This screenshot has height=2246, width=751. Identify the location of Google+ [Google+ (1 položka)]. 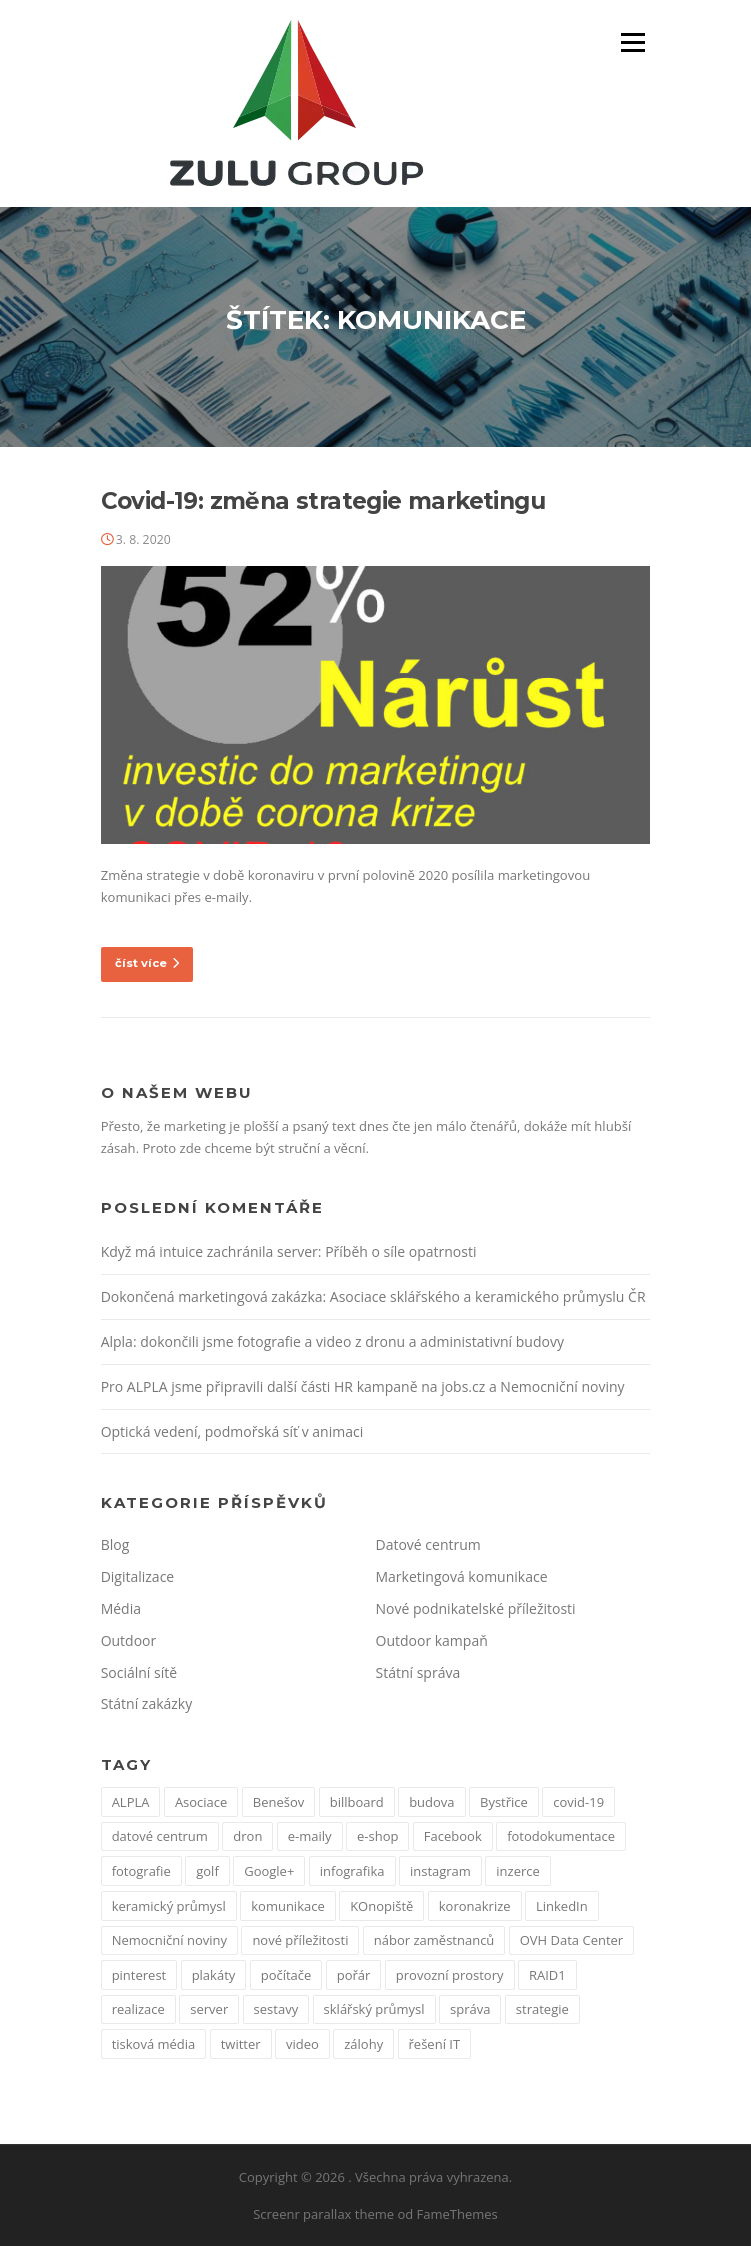
(269, 1871).